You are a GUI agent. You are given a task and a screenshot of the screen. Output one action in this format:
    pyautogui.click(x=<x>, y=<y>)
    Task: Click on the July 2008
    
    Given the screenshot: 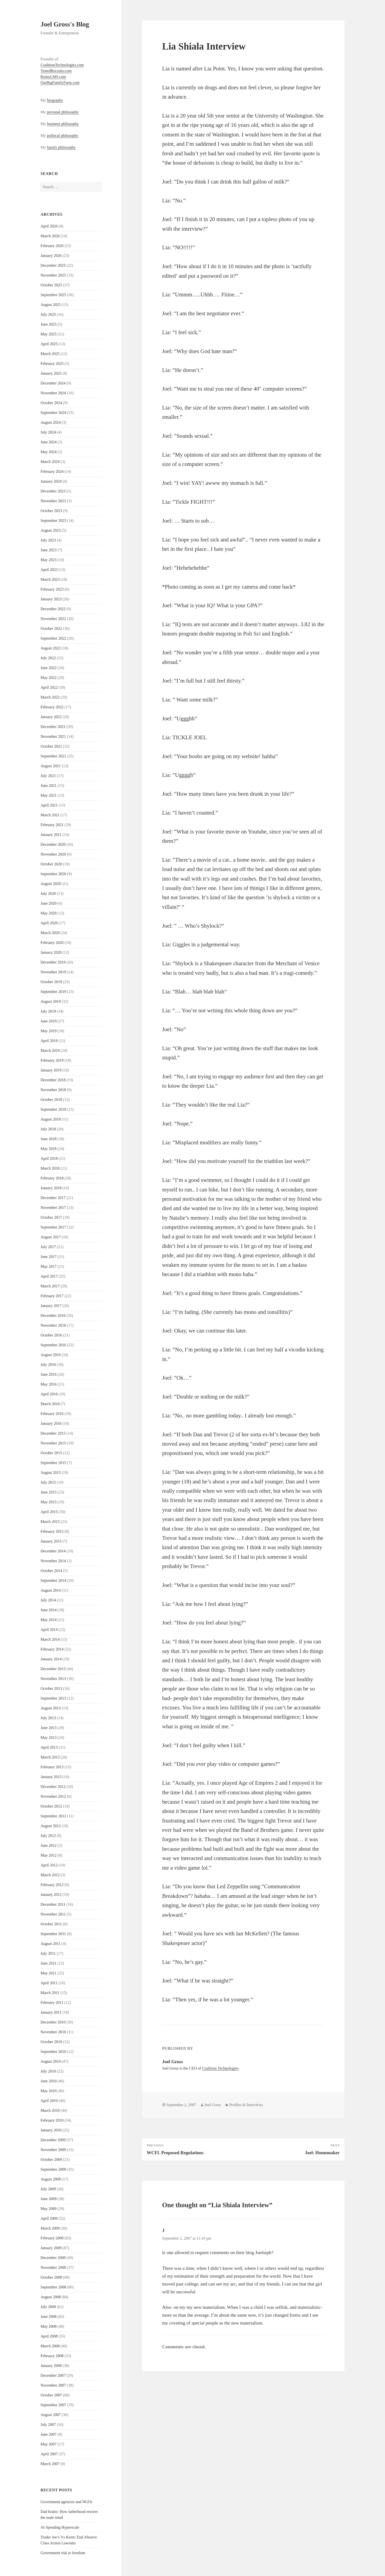 What is the action you would take?
    pyautogui.click(x=48, y=2307)
    